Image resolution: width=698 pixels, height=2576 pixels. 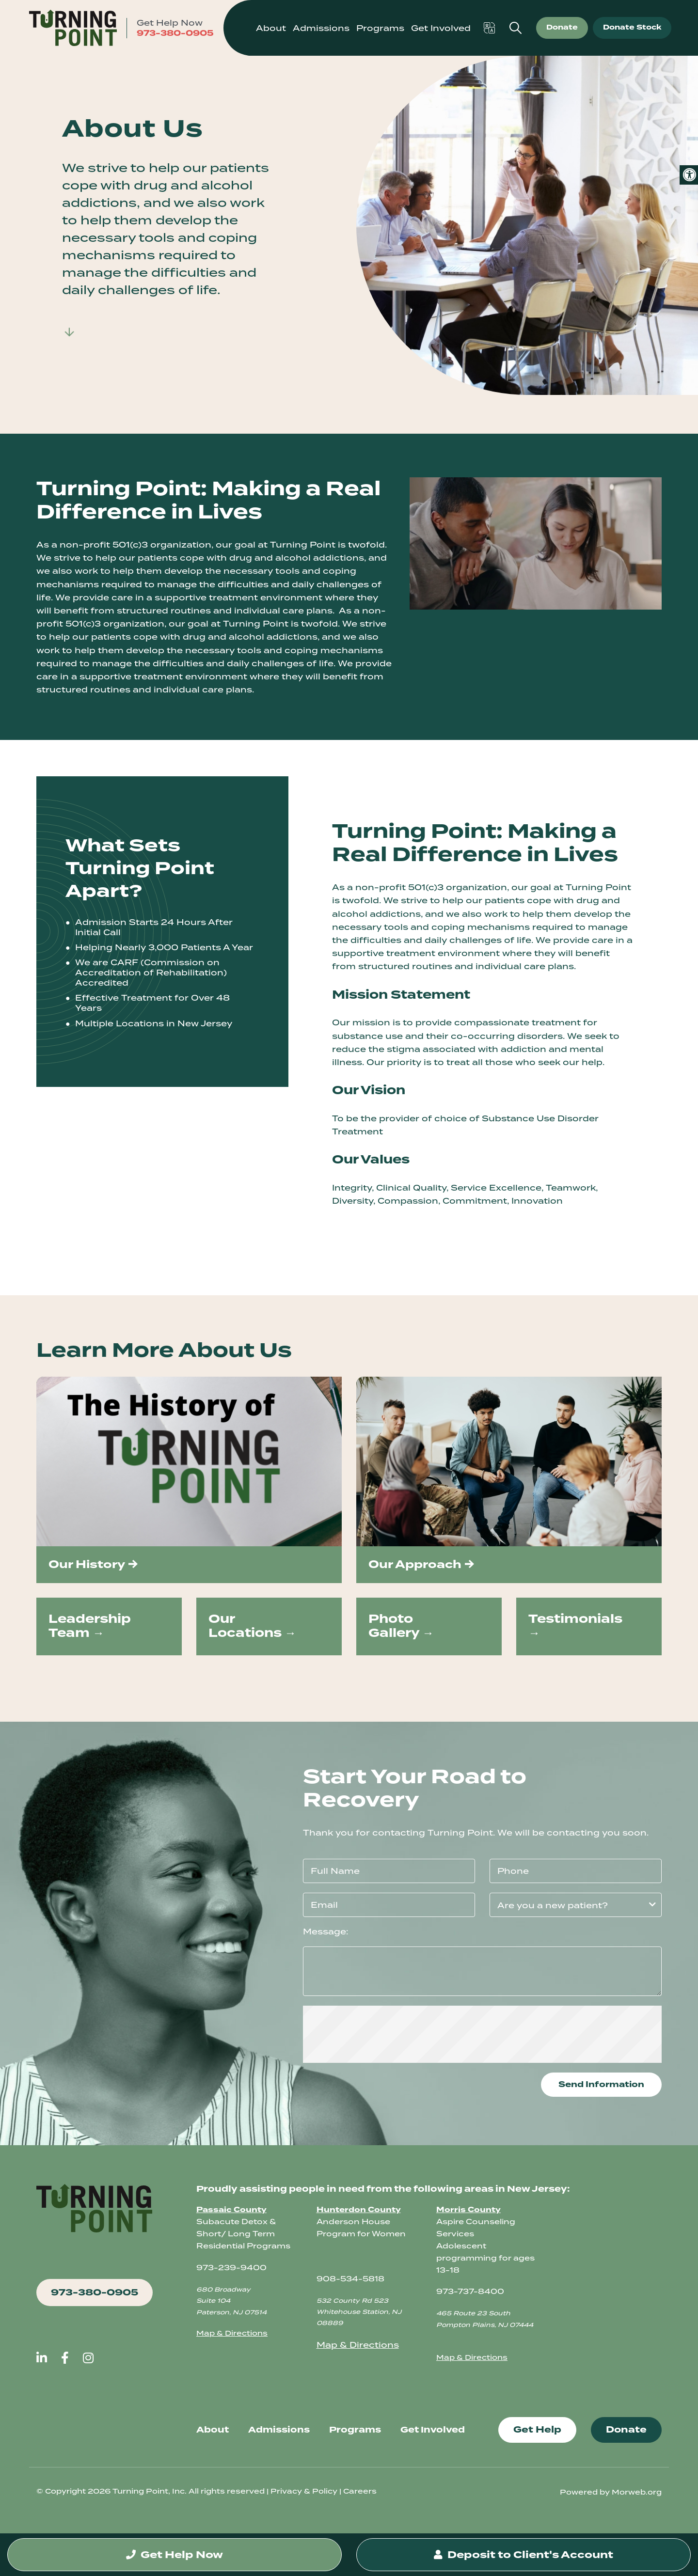 What do you see at coordinates (637, 2492) in the screenshot?
I see `Morweb.org` at bounding box center [637, 2492].